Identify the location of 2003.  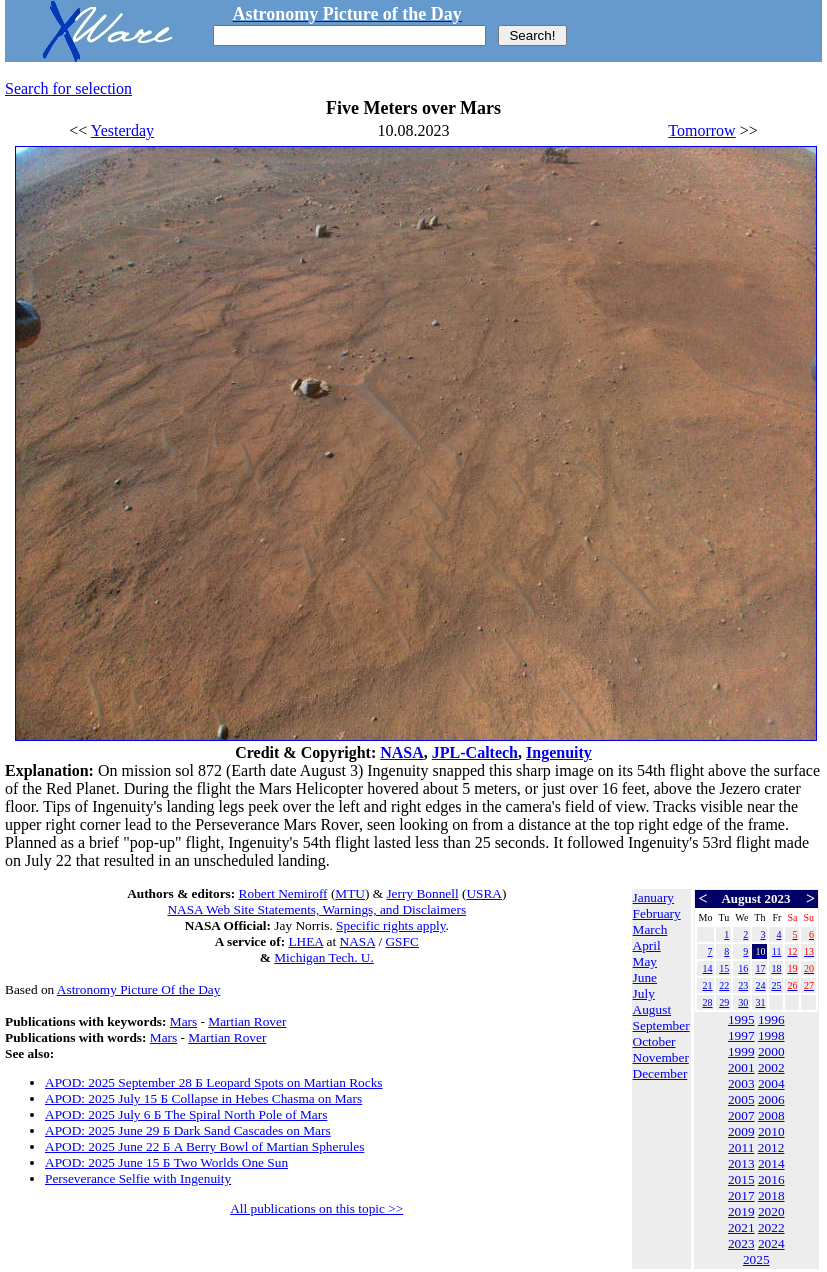
(741, 1083).